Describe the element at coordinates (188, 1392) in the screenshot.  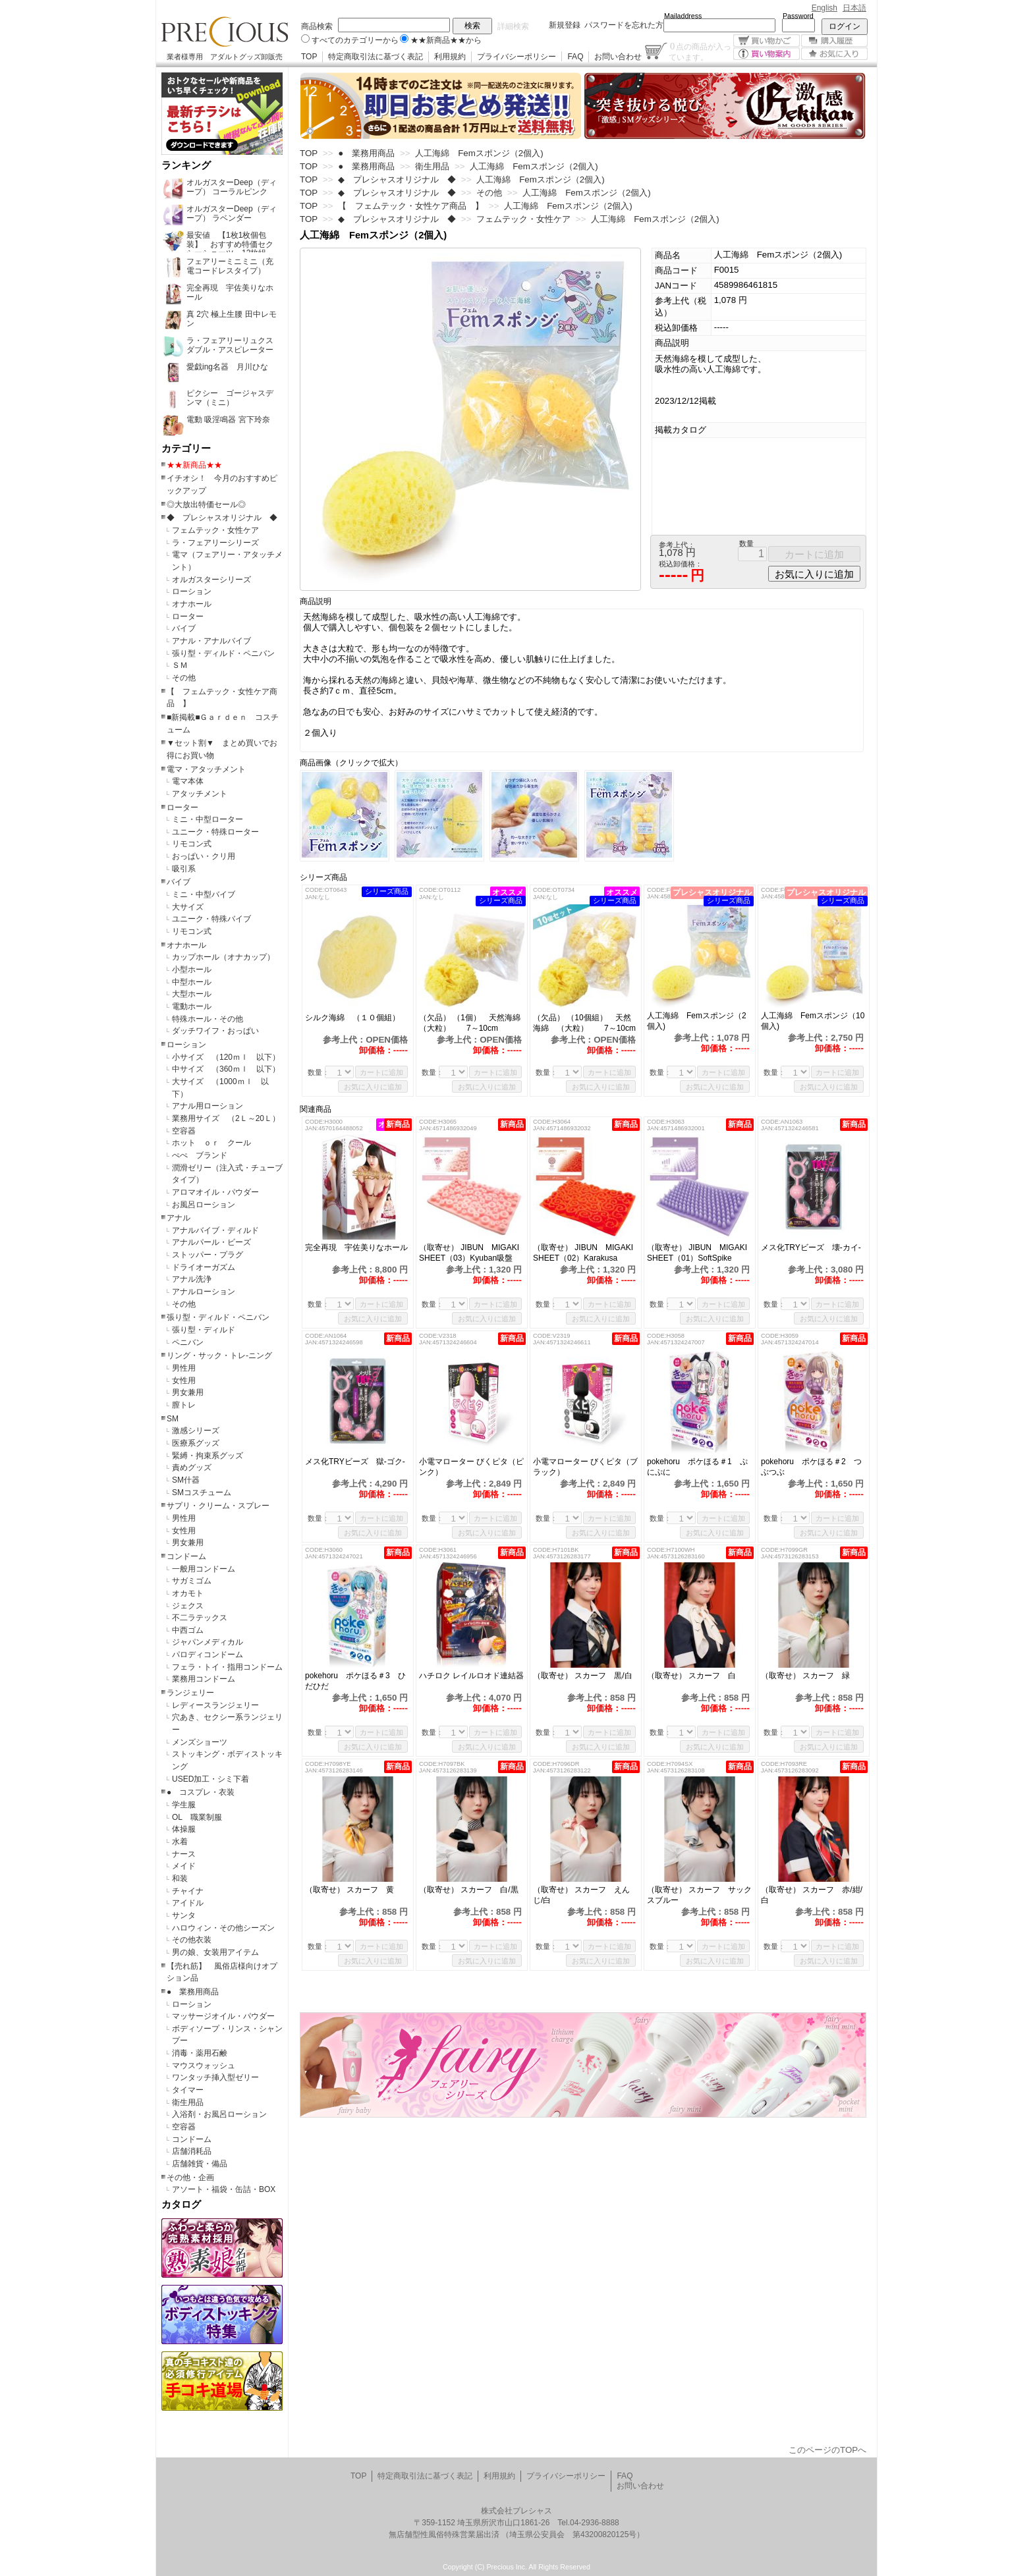
I see `男女兼用` at that location.